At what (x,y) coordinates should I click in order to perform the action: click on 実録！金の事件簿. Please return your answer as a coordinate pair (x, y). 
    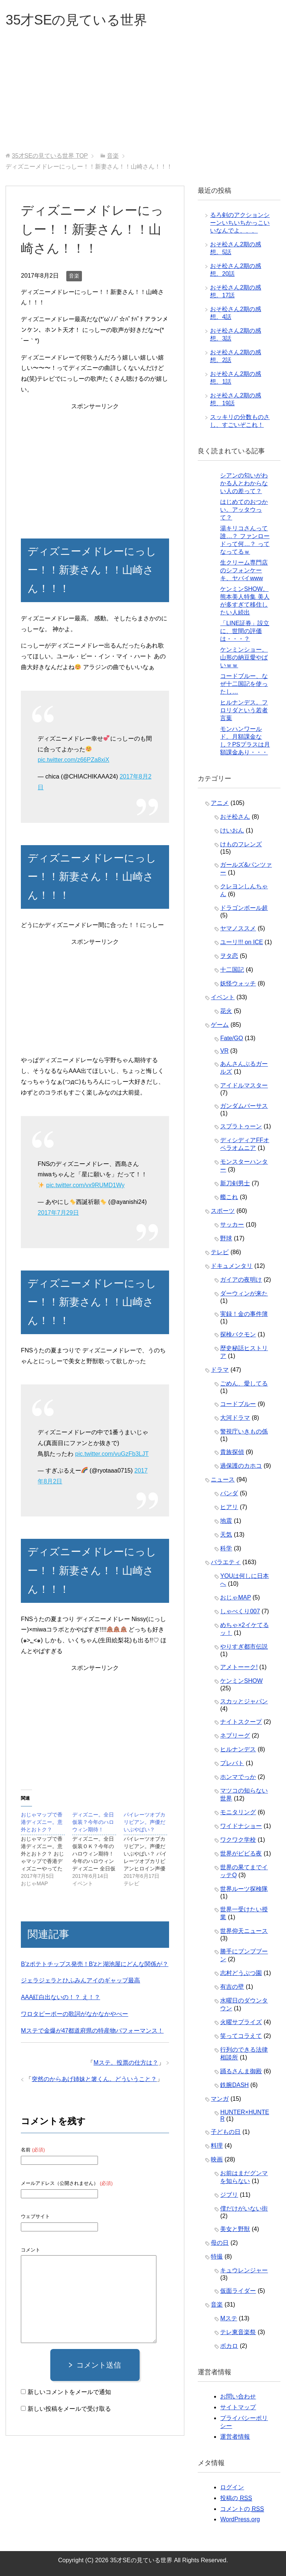
    Looking at the image, I should click on (244, 1314).